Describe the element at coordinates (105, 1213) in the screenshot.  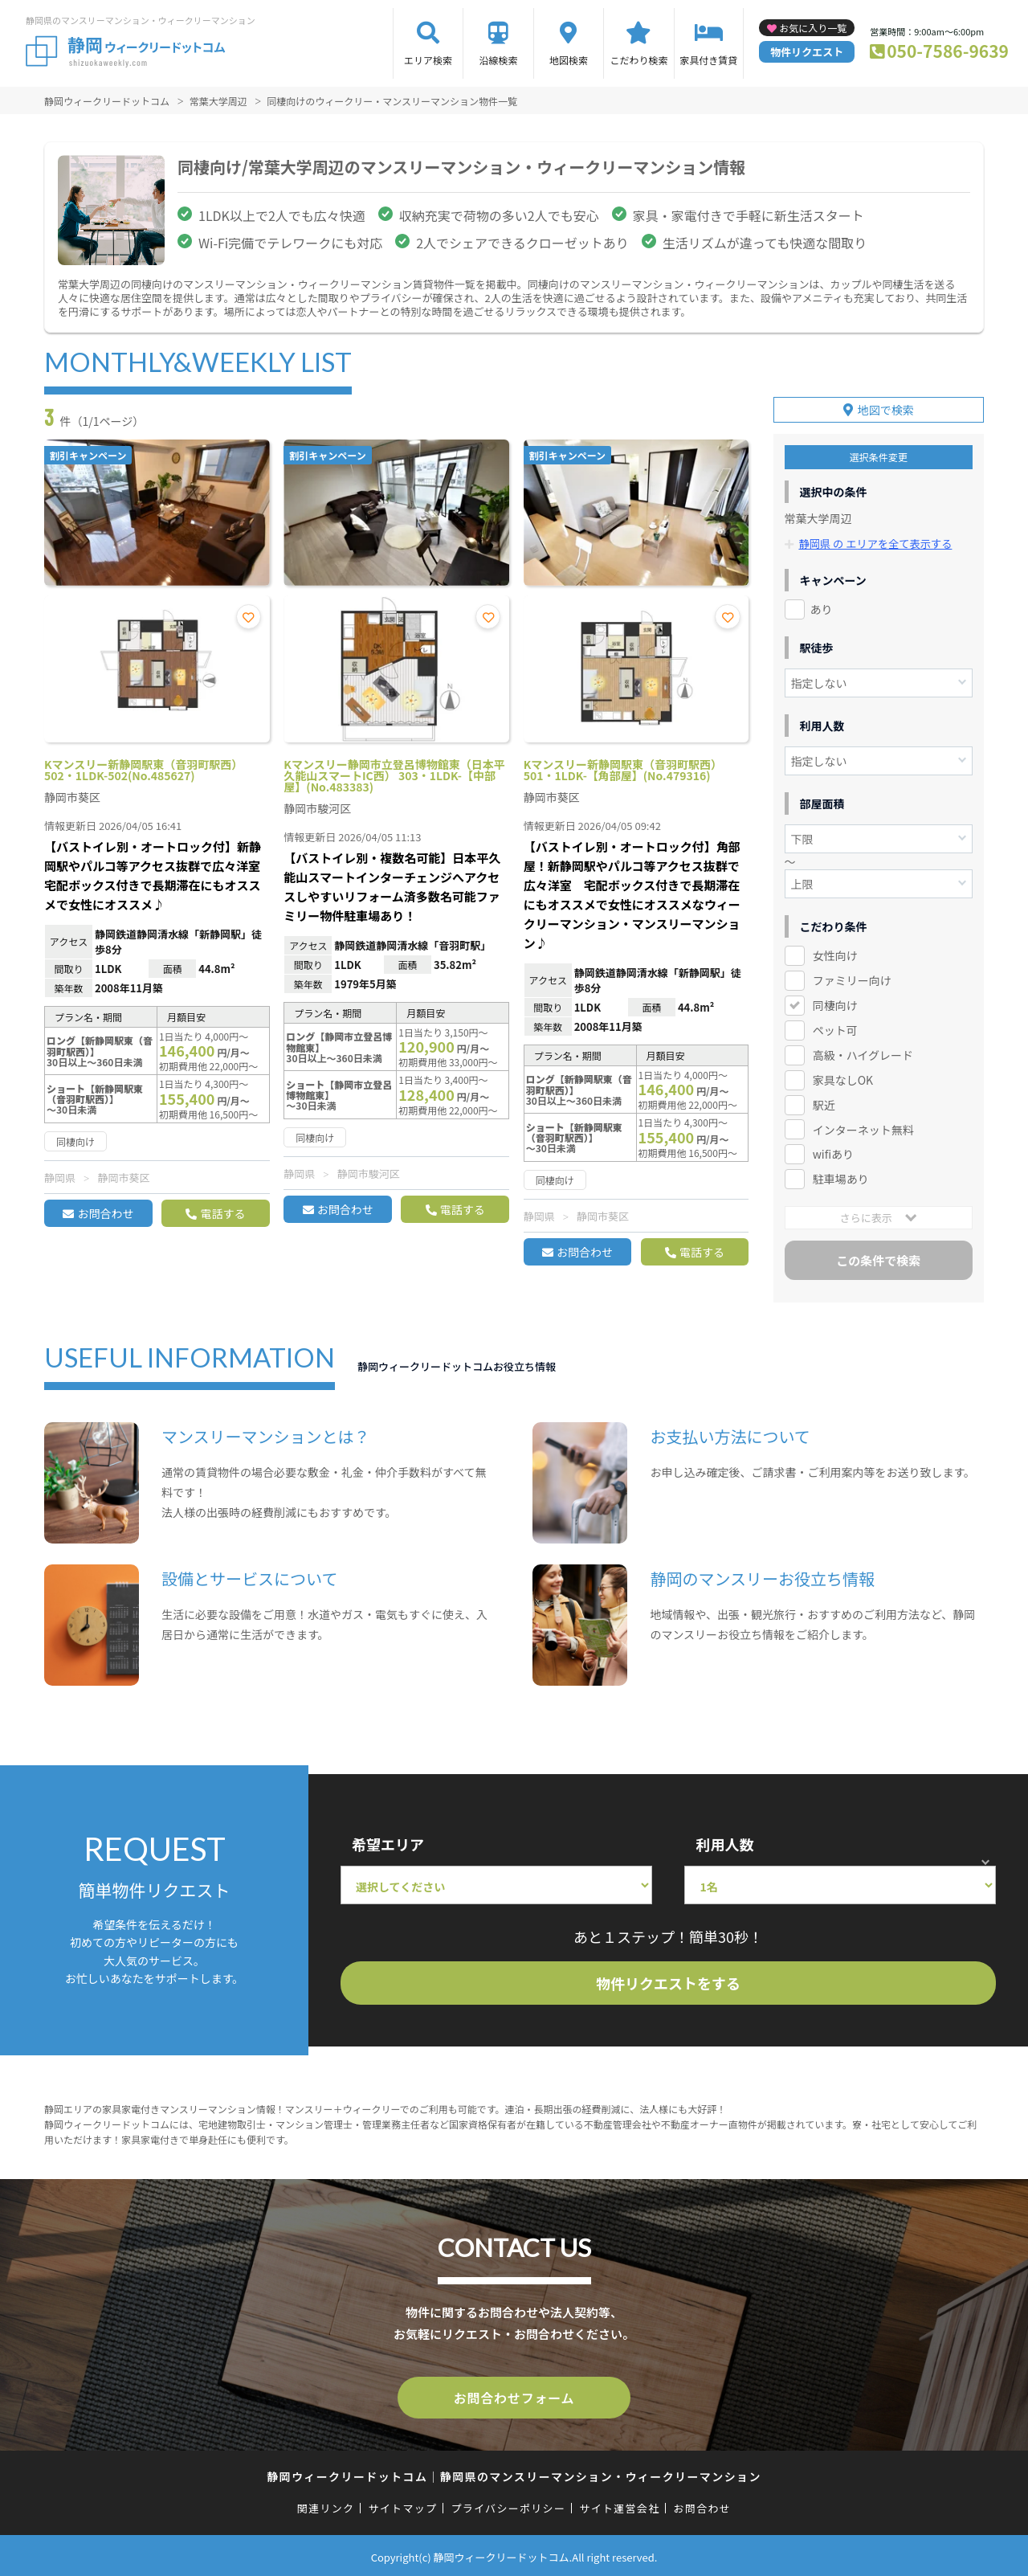
I see `お問合わせ` at that location.